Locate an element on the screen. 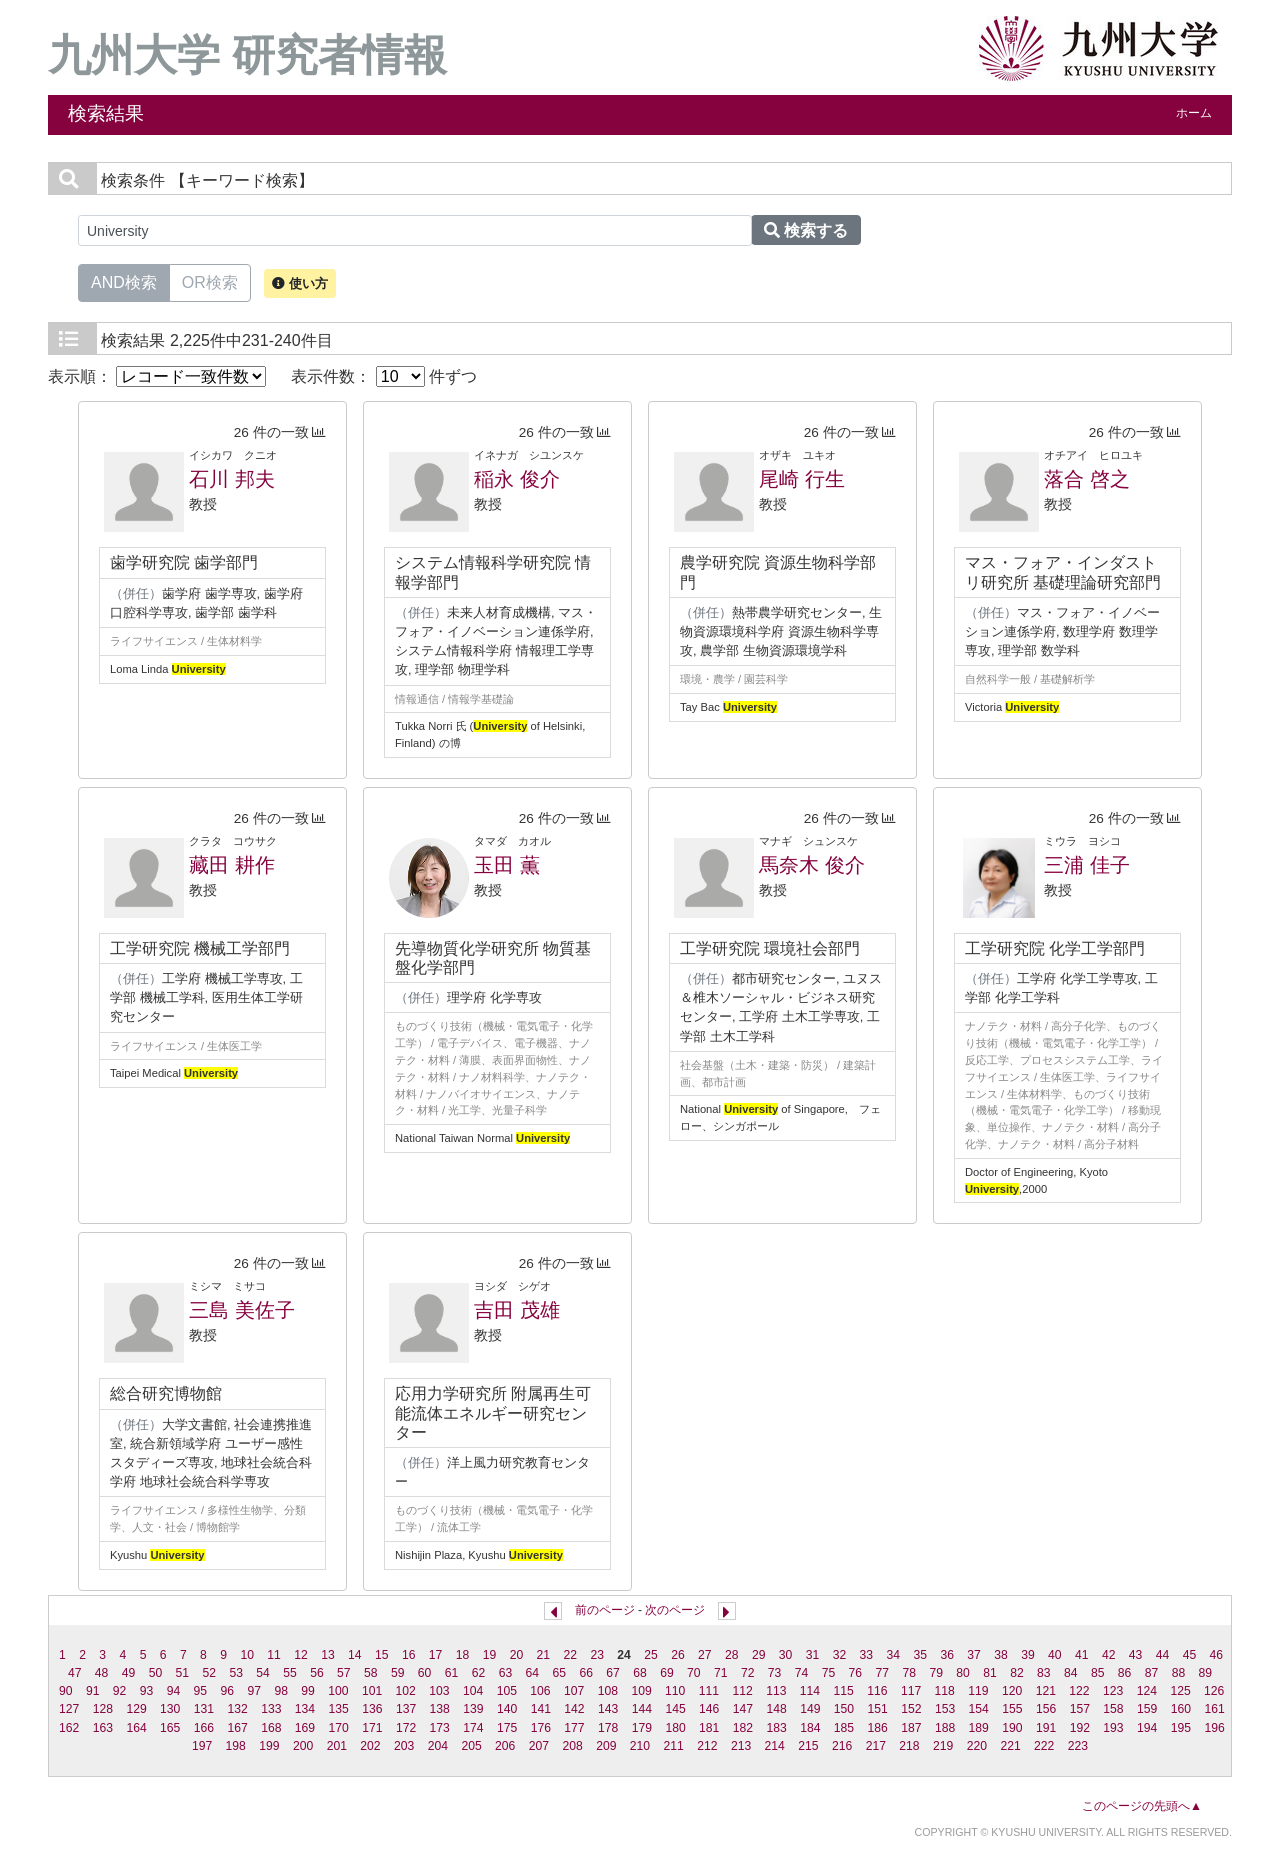 This screenshot has width=1280, height=1857. 185 is located at coordinates (844, 1728).